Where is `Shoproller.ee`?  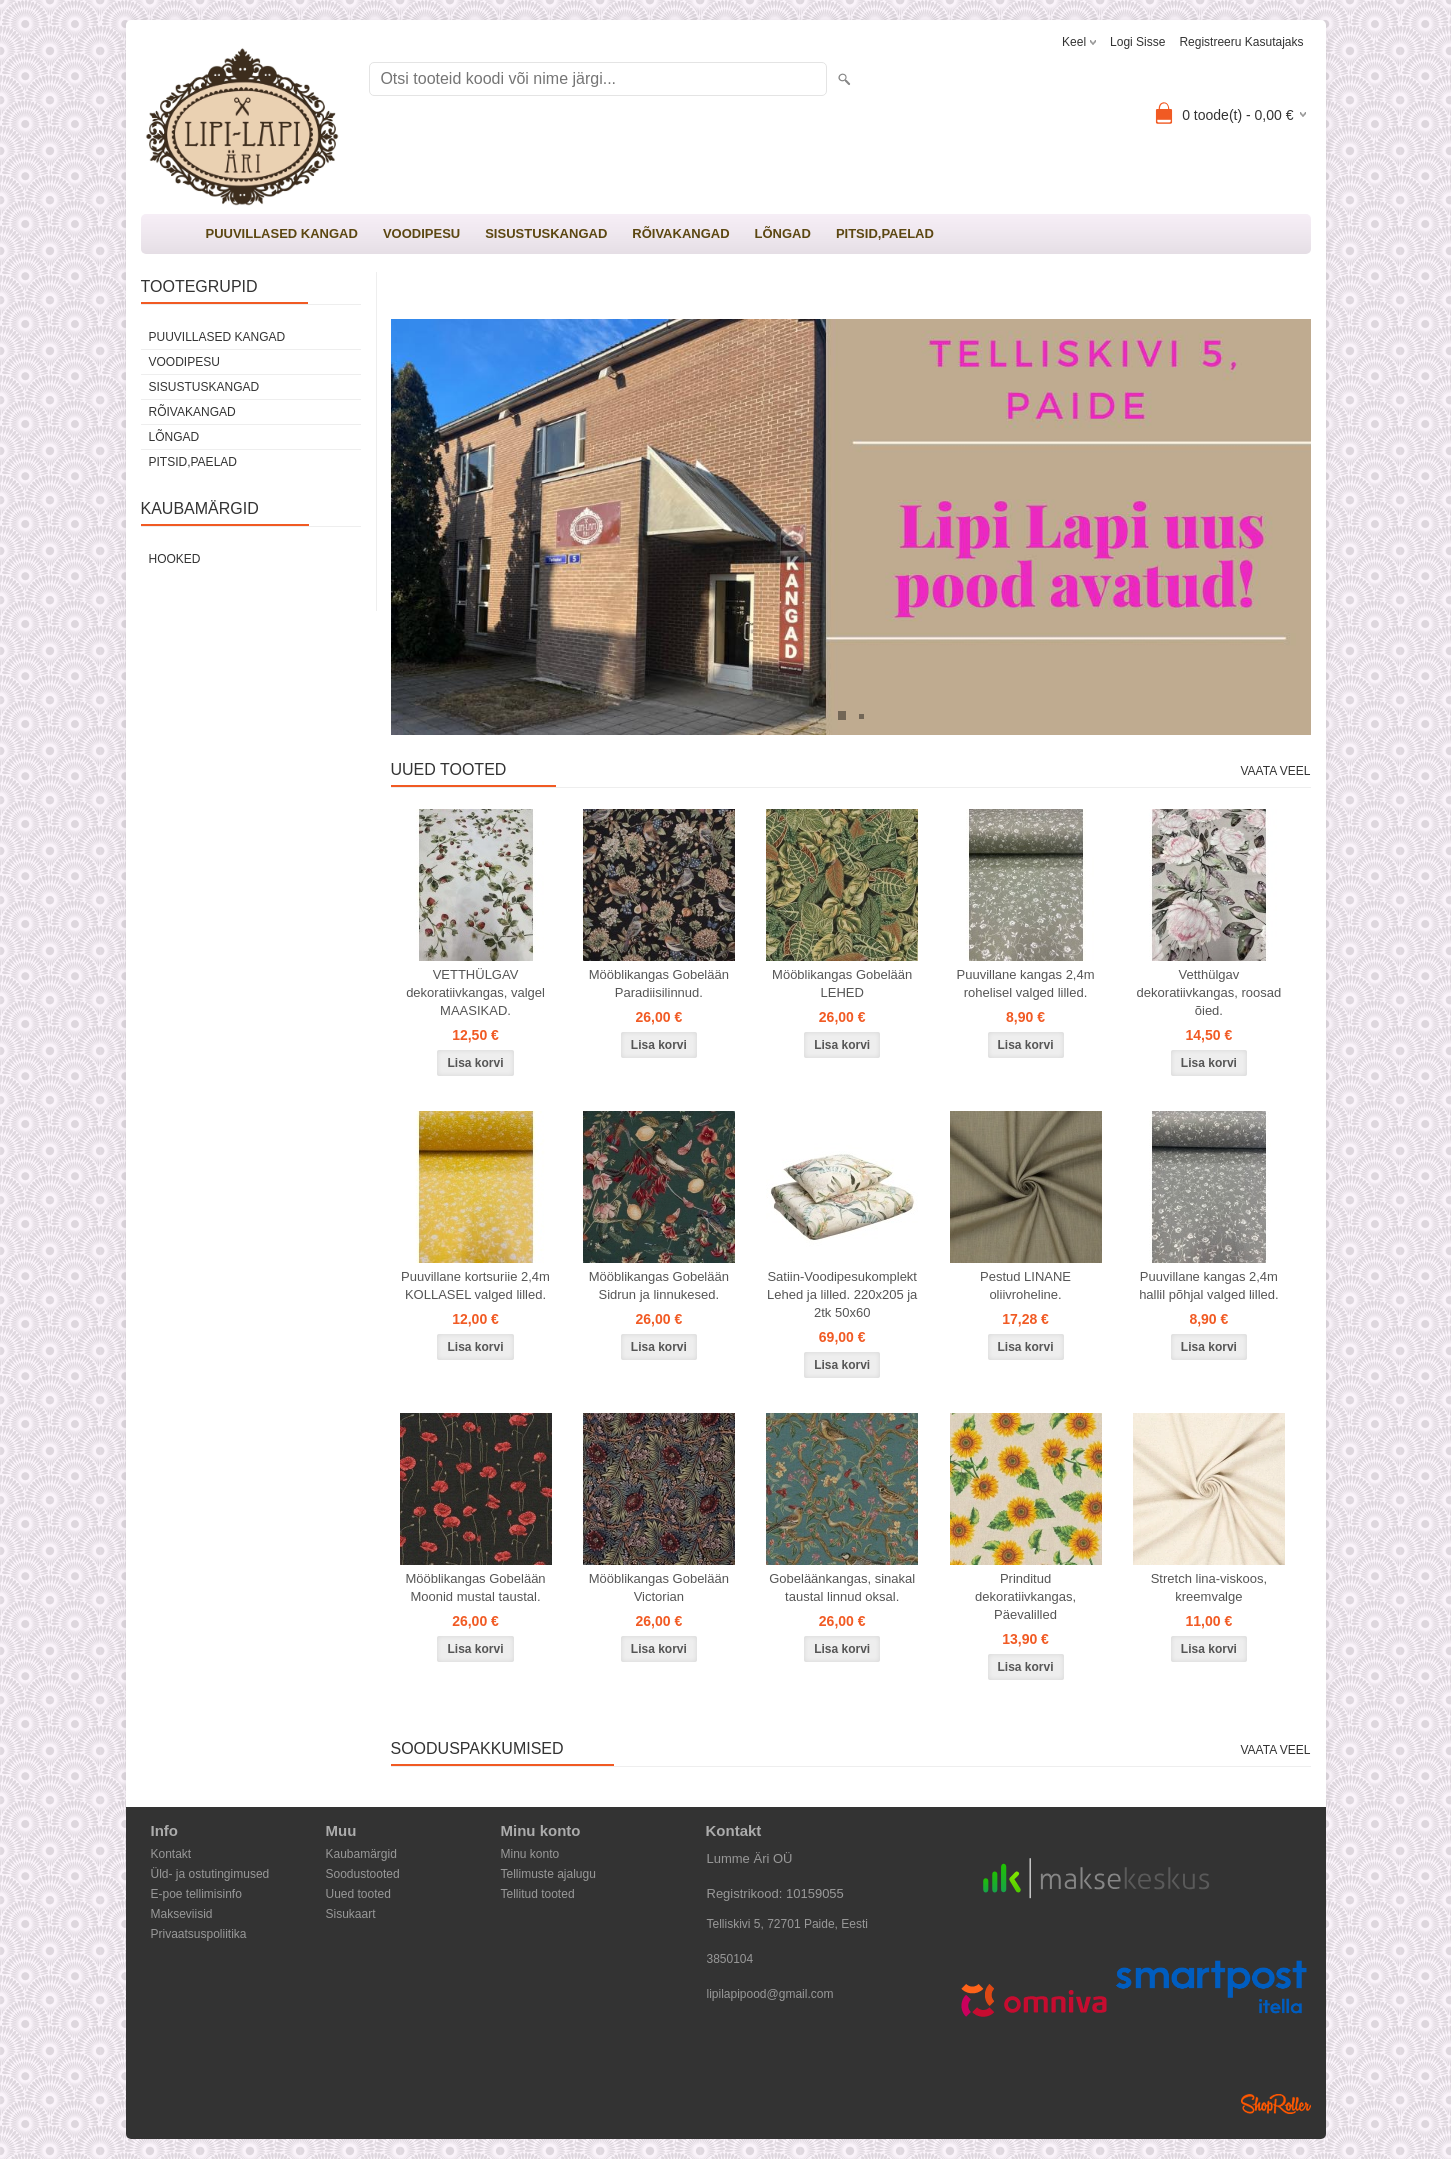 Shoproller.ee is located at coordinates (1276, 2104).